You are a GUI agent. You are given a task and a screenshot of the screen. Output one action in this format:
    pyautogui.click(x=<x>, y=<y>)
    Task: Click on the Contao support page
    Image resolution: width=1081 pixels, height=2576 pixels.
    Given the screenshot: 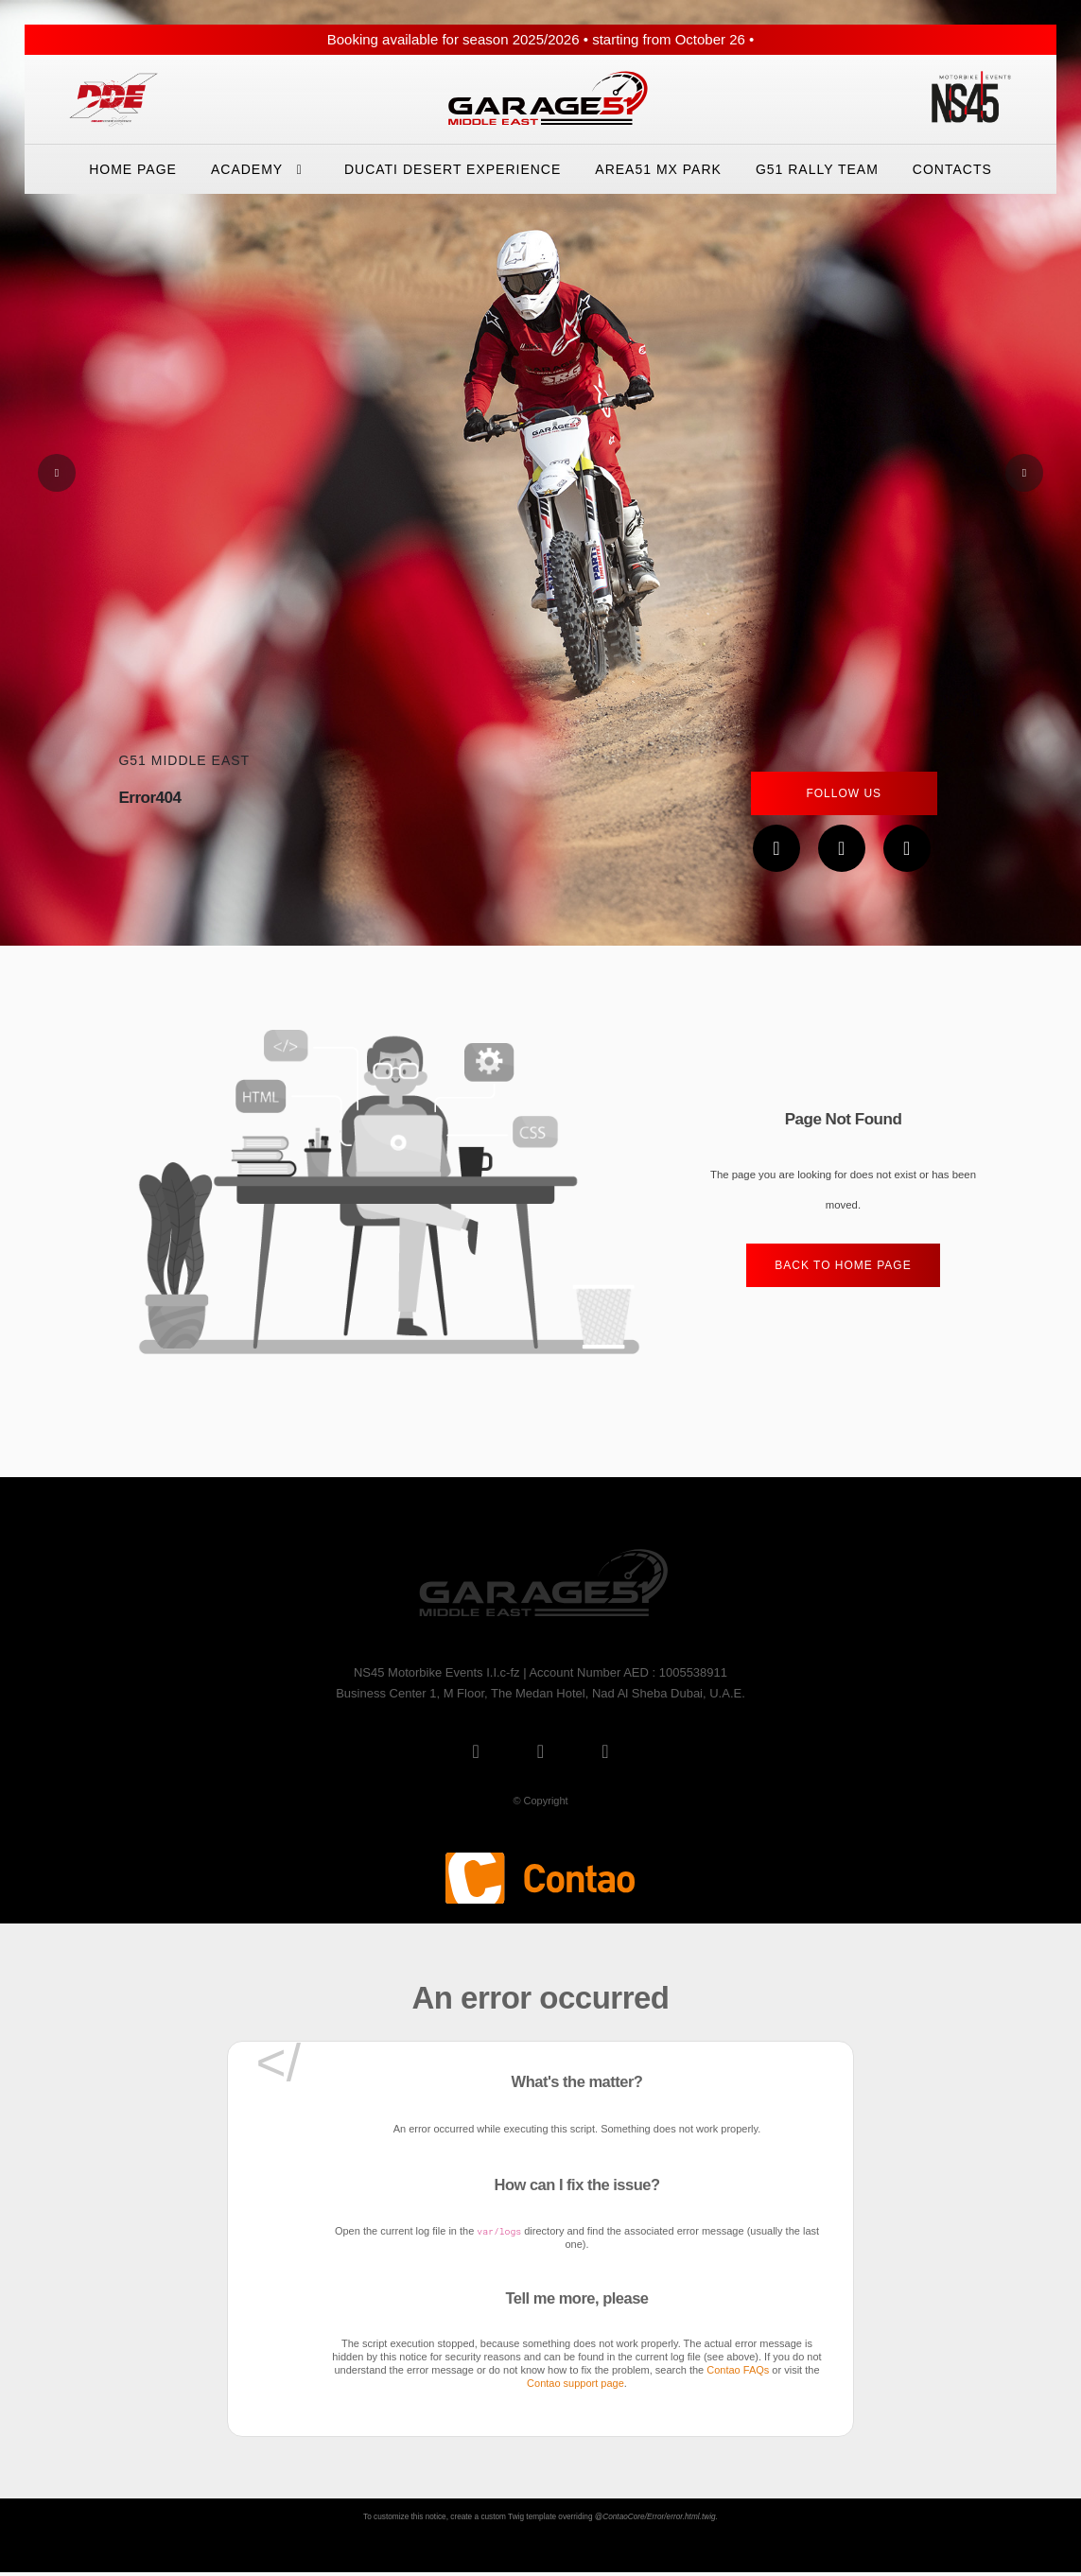 What is the action you would take?
    pyautogui.click(x=575, y=2383)
    